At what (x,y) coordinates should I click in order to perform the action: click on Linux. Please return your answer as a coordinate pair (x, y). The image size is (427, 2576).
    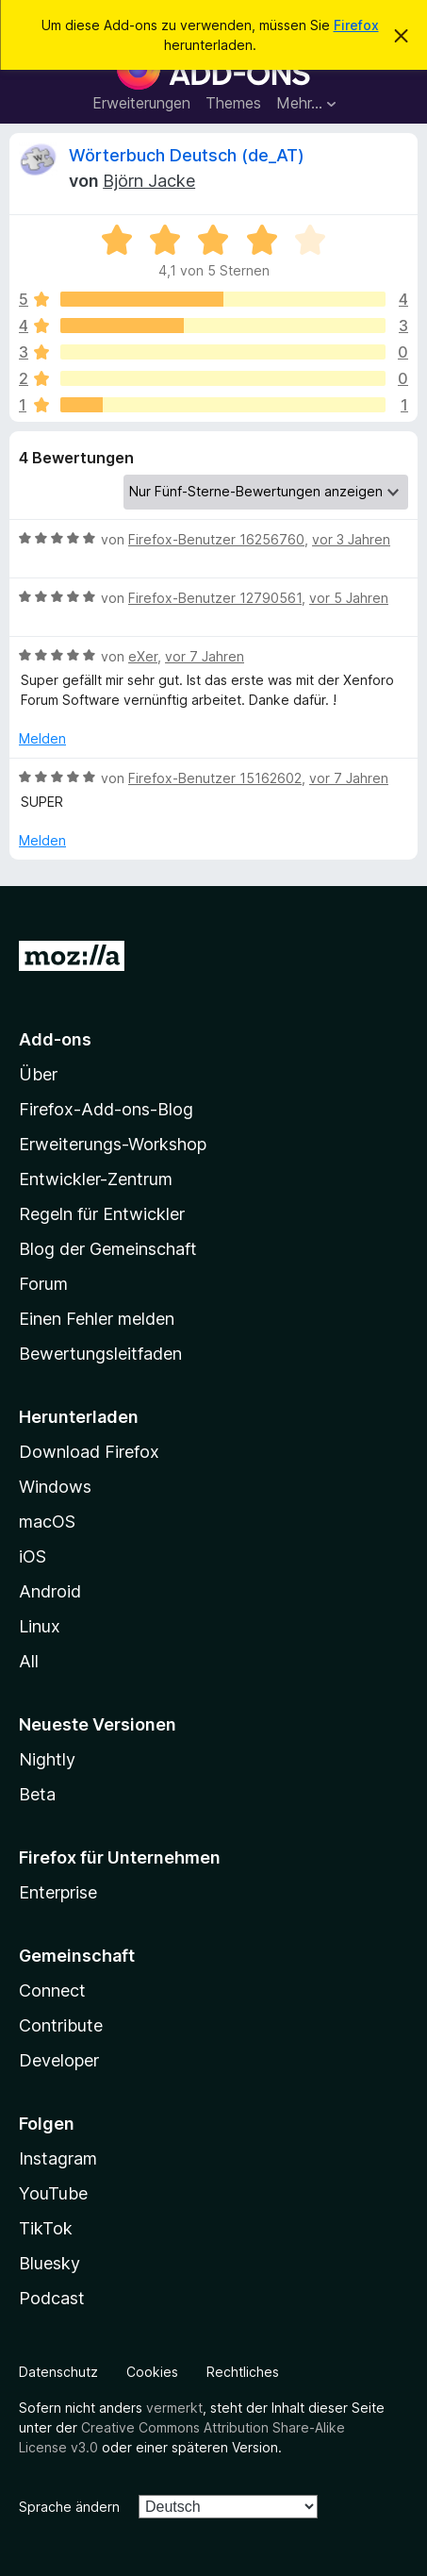
    Looking at the image, I should click on (39, 1626).